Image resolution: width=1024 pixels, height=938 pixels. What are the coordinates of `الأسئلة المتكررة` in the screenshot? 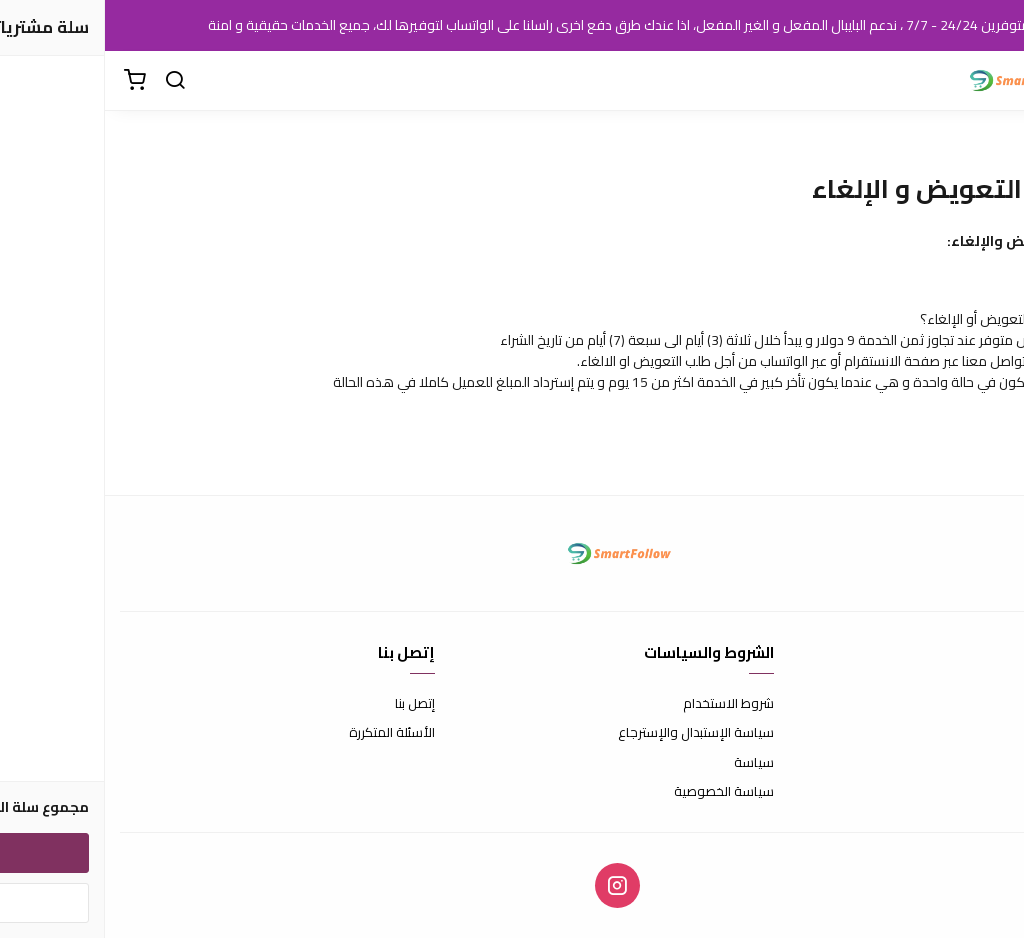 It's located at (287, 733).